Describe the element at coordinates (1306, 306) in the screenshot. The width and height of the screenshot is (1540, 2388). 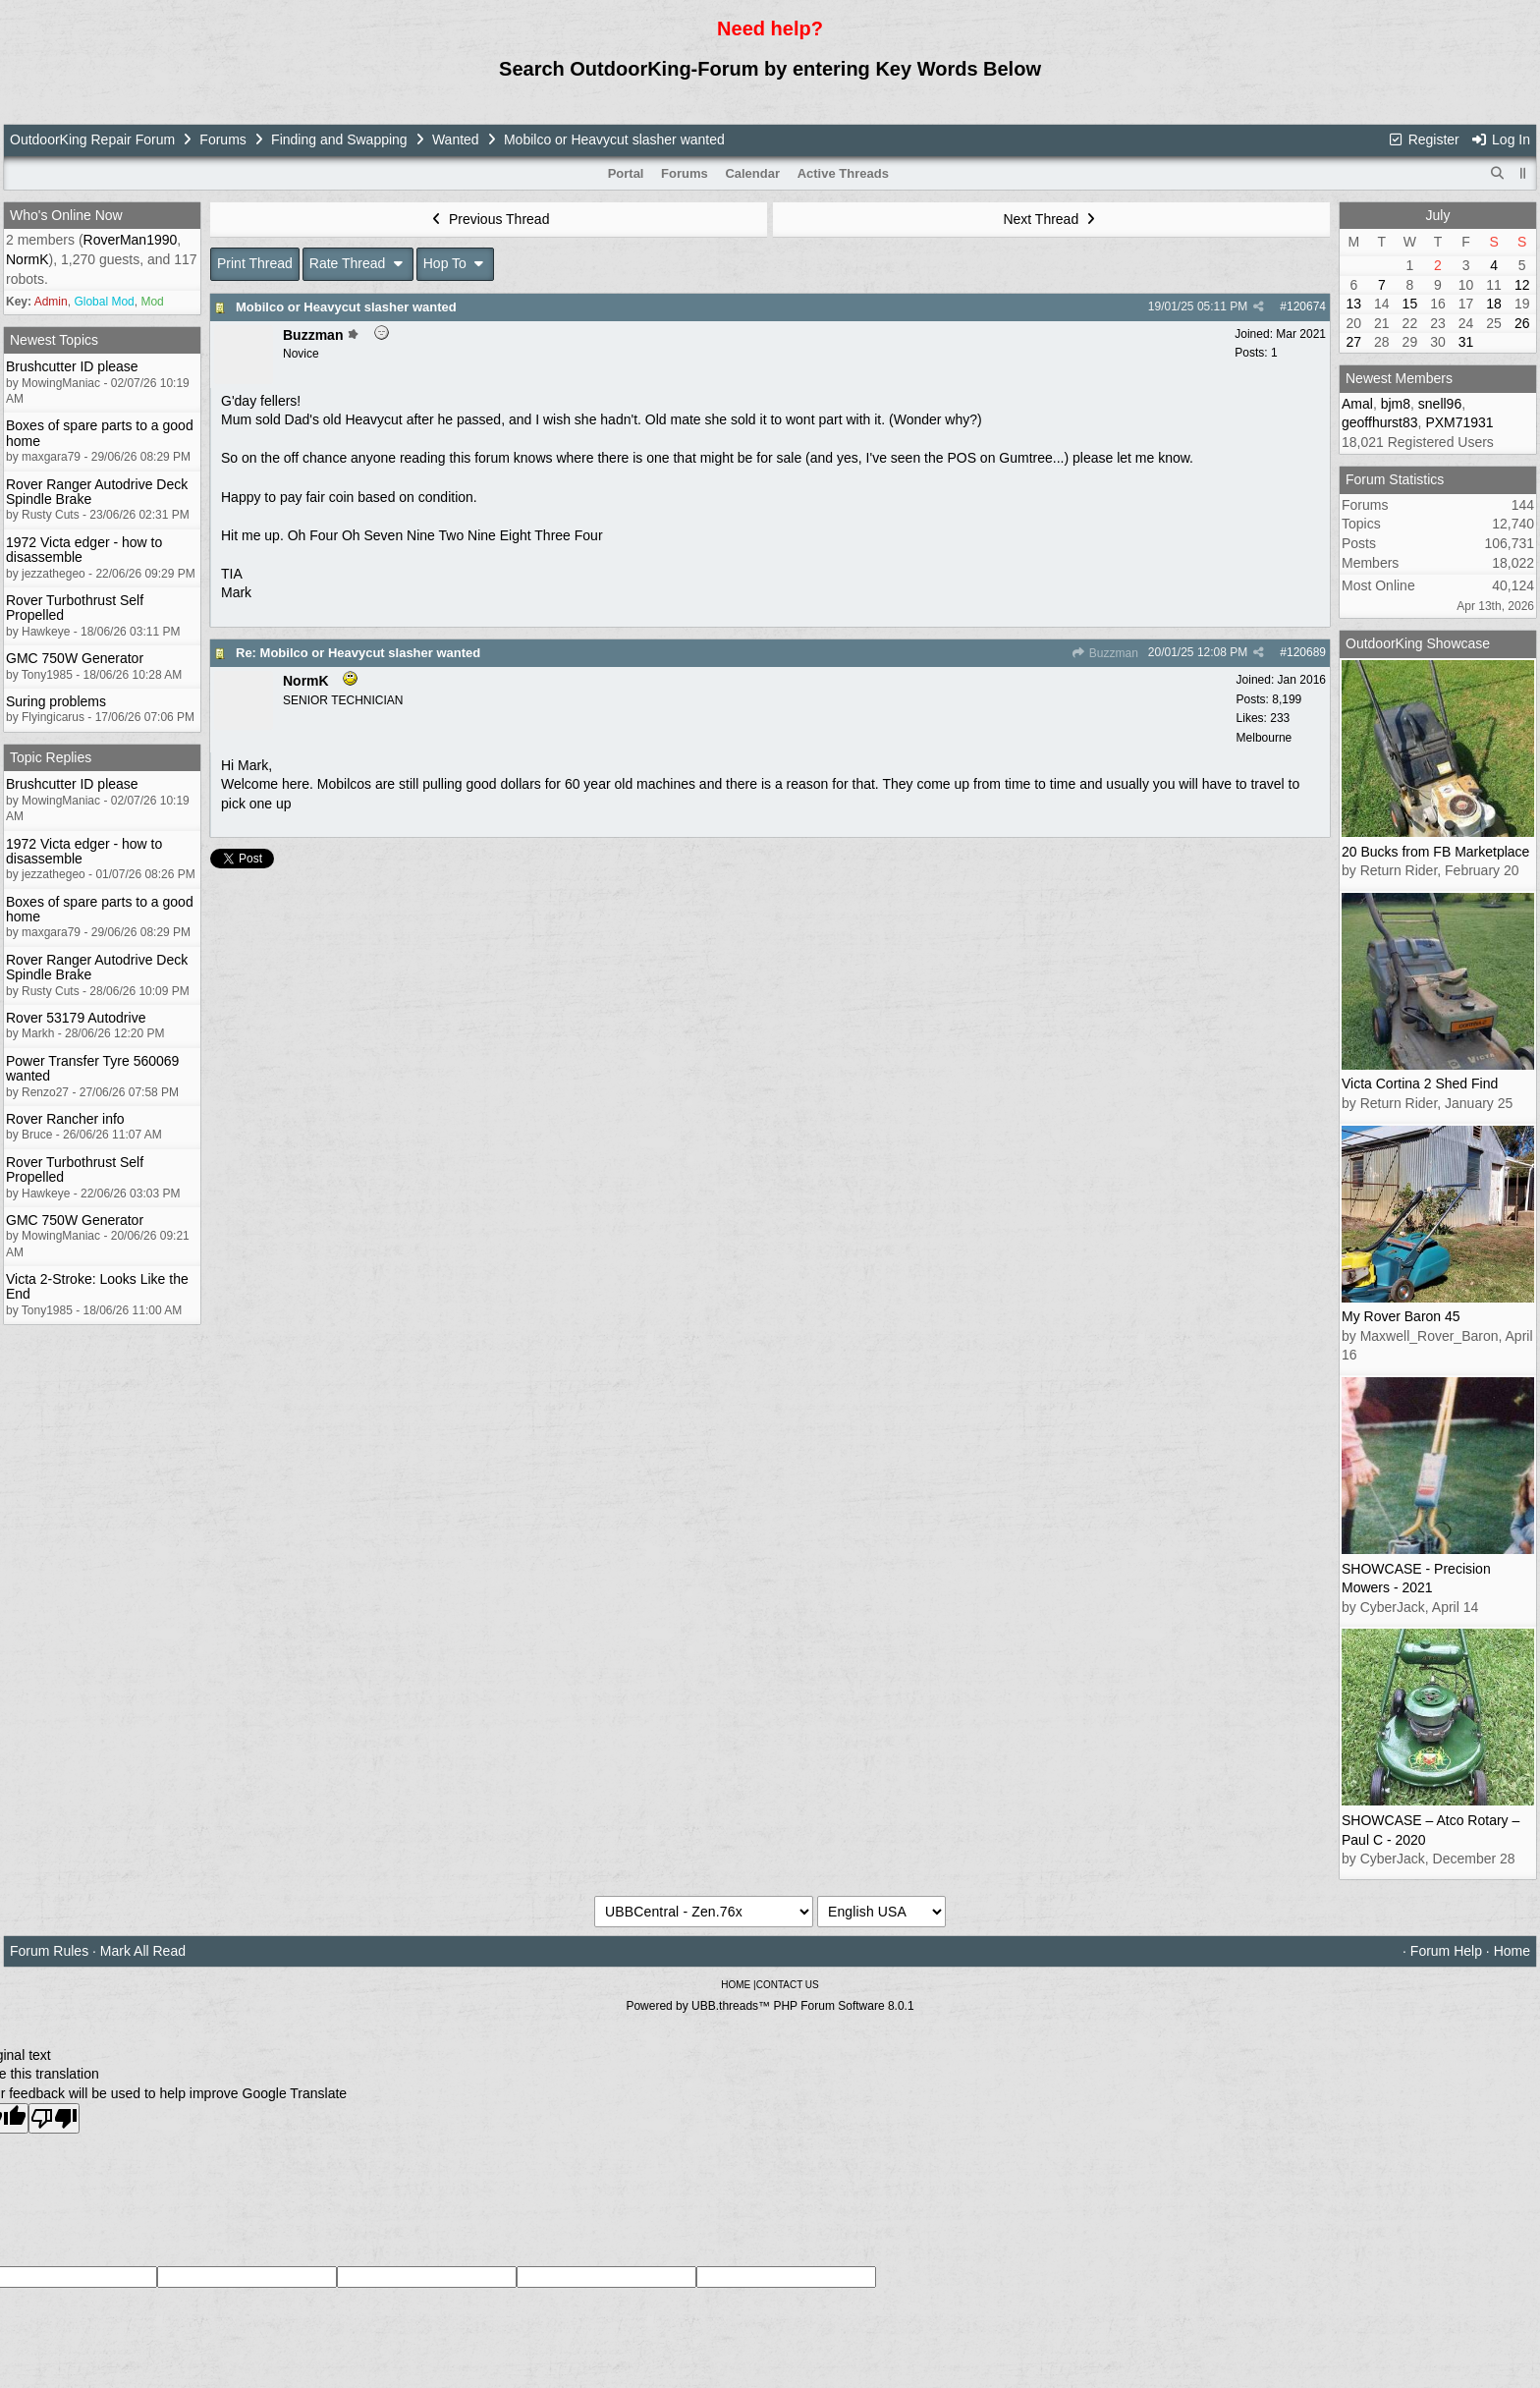
I see `120674` at that location.